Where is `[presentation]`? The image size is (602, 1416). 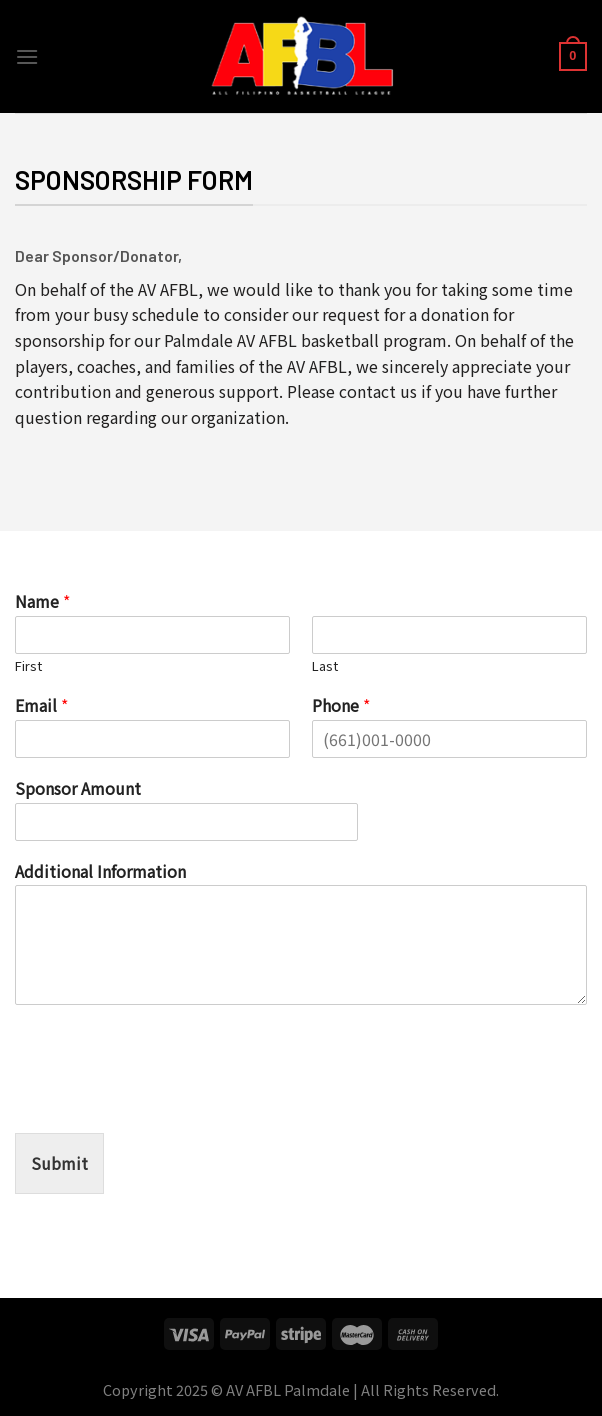 [presentation] is located at coordinates (167, 1100).